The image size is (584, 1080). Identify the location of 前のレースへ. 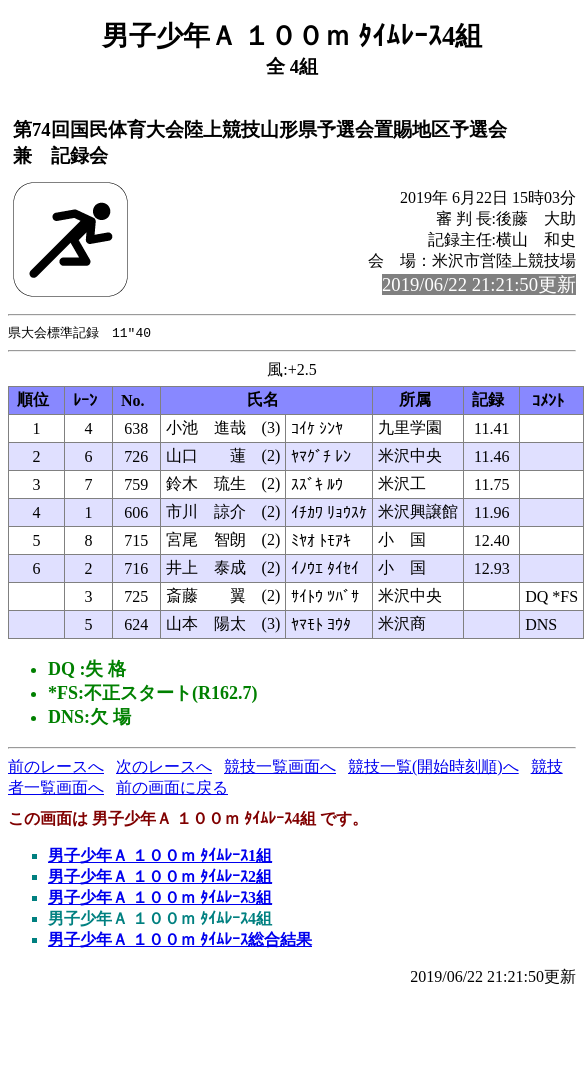
(56, 767).